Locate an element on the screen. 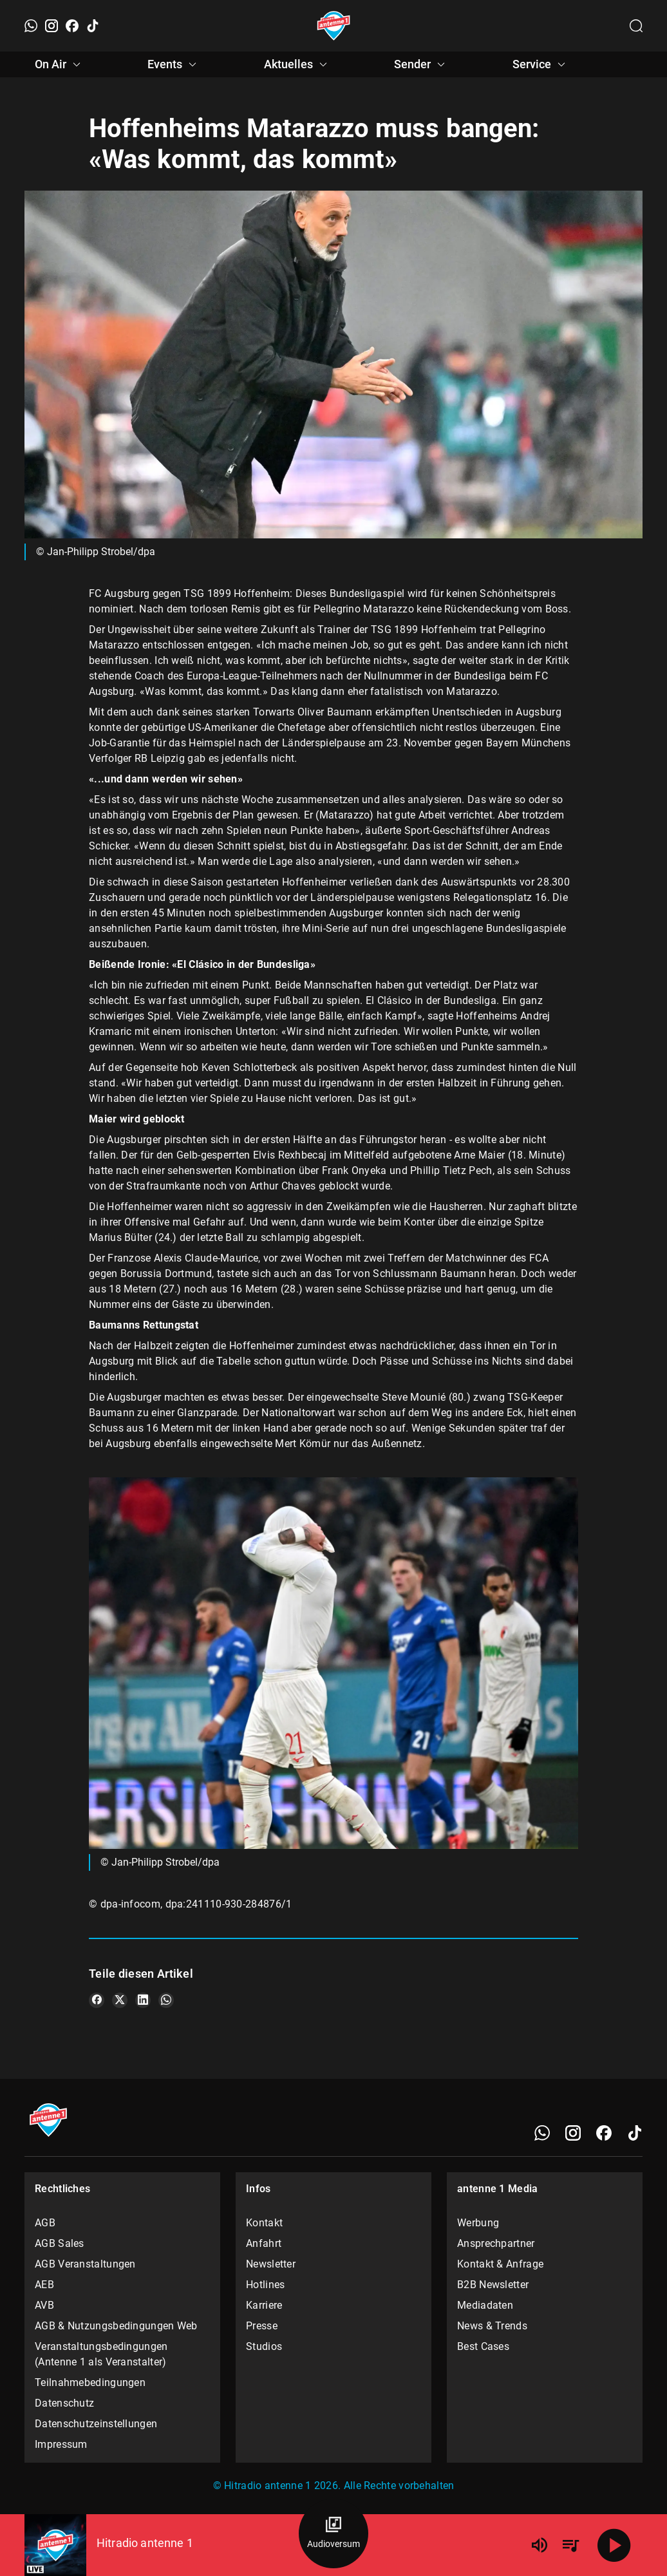 The image size is (667, 2576). AGB Veranstaltungen is located at coordinates (85, 2264).